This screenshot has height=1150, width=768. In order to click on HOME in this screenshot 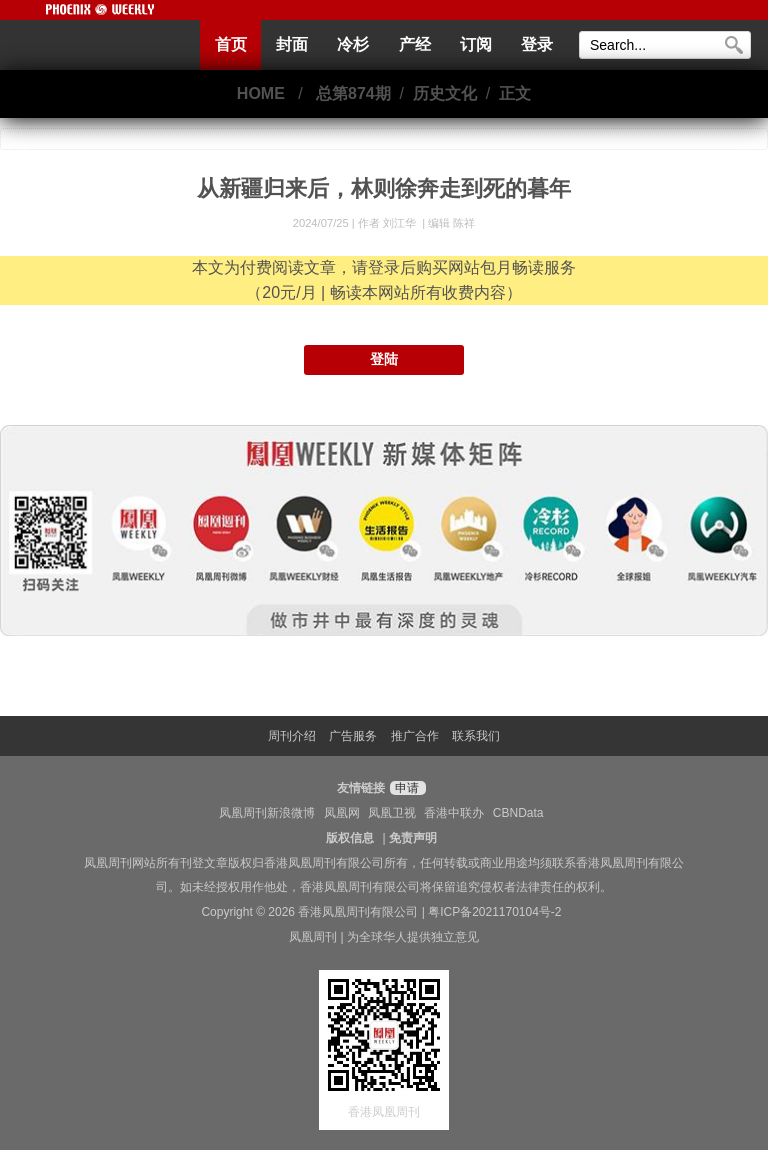, I will do `click(261, 93)`.